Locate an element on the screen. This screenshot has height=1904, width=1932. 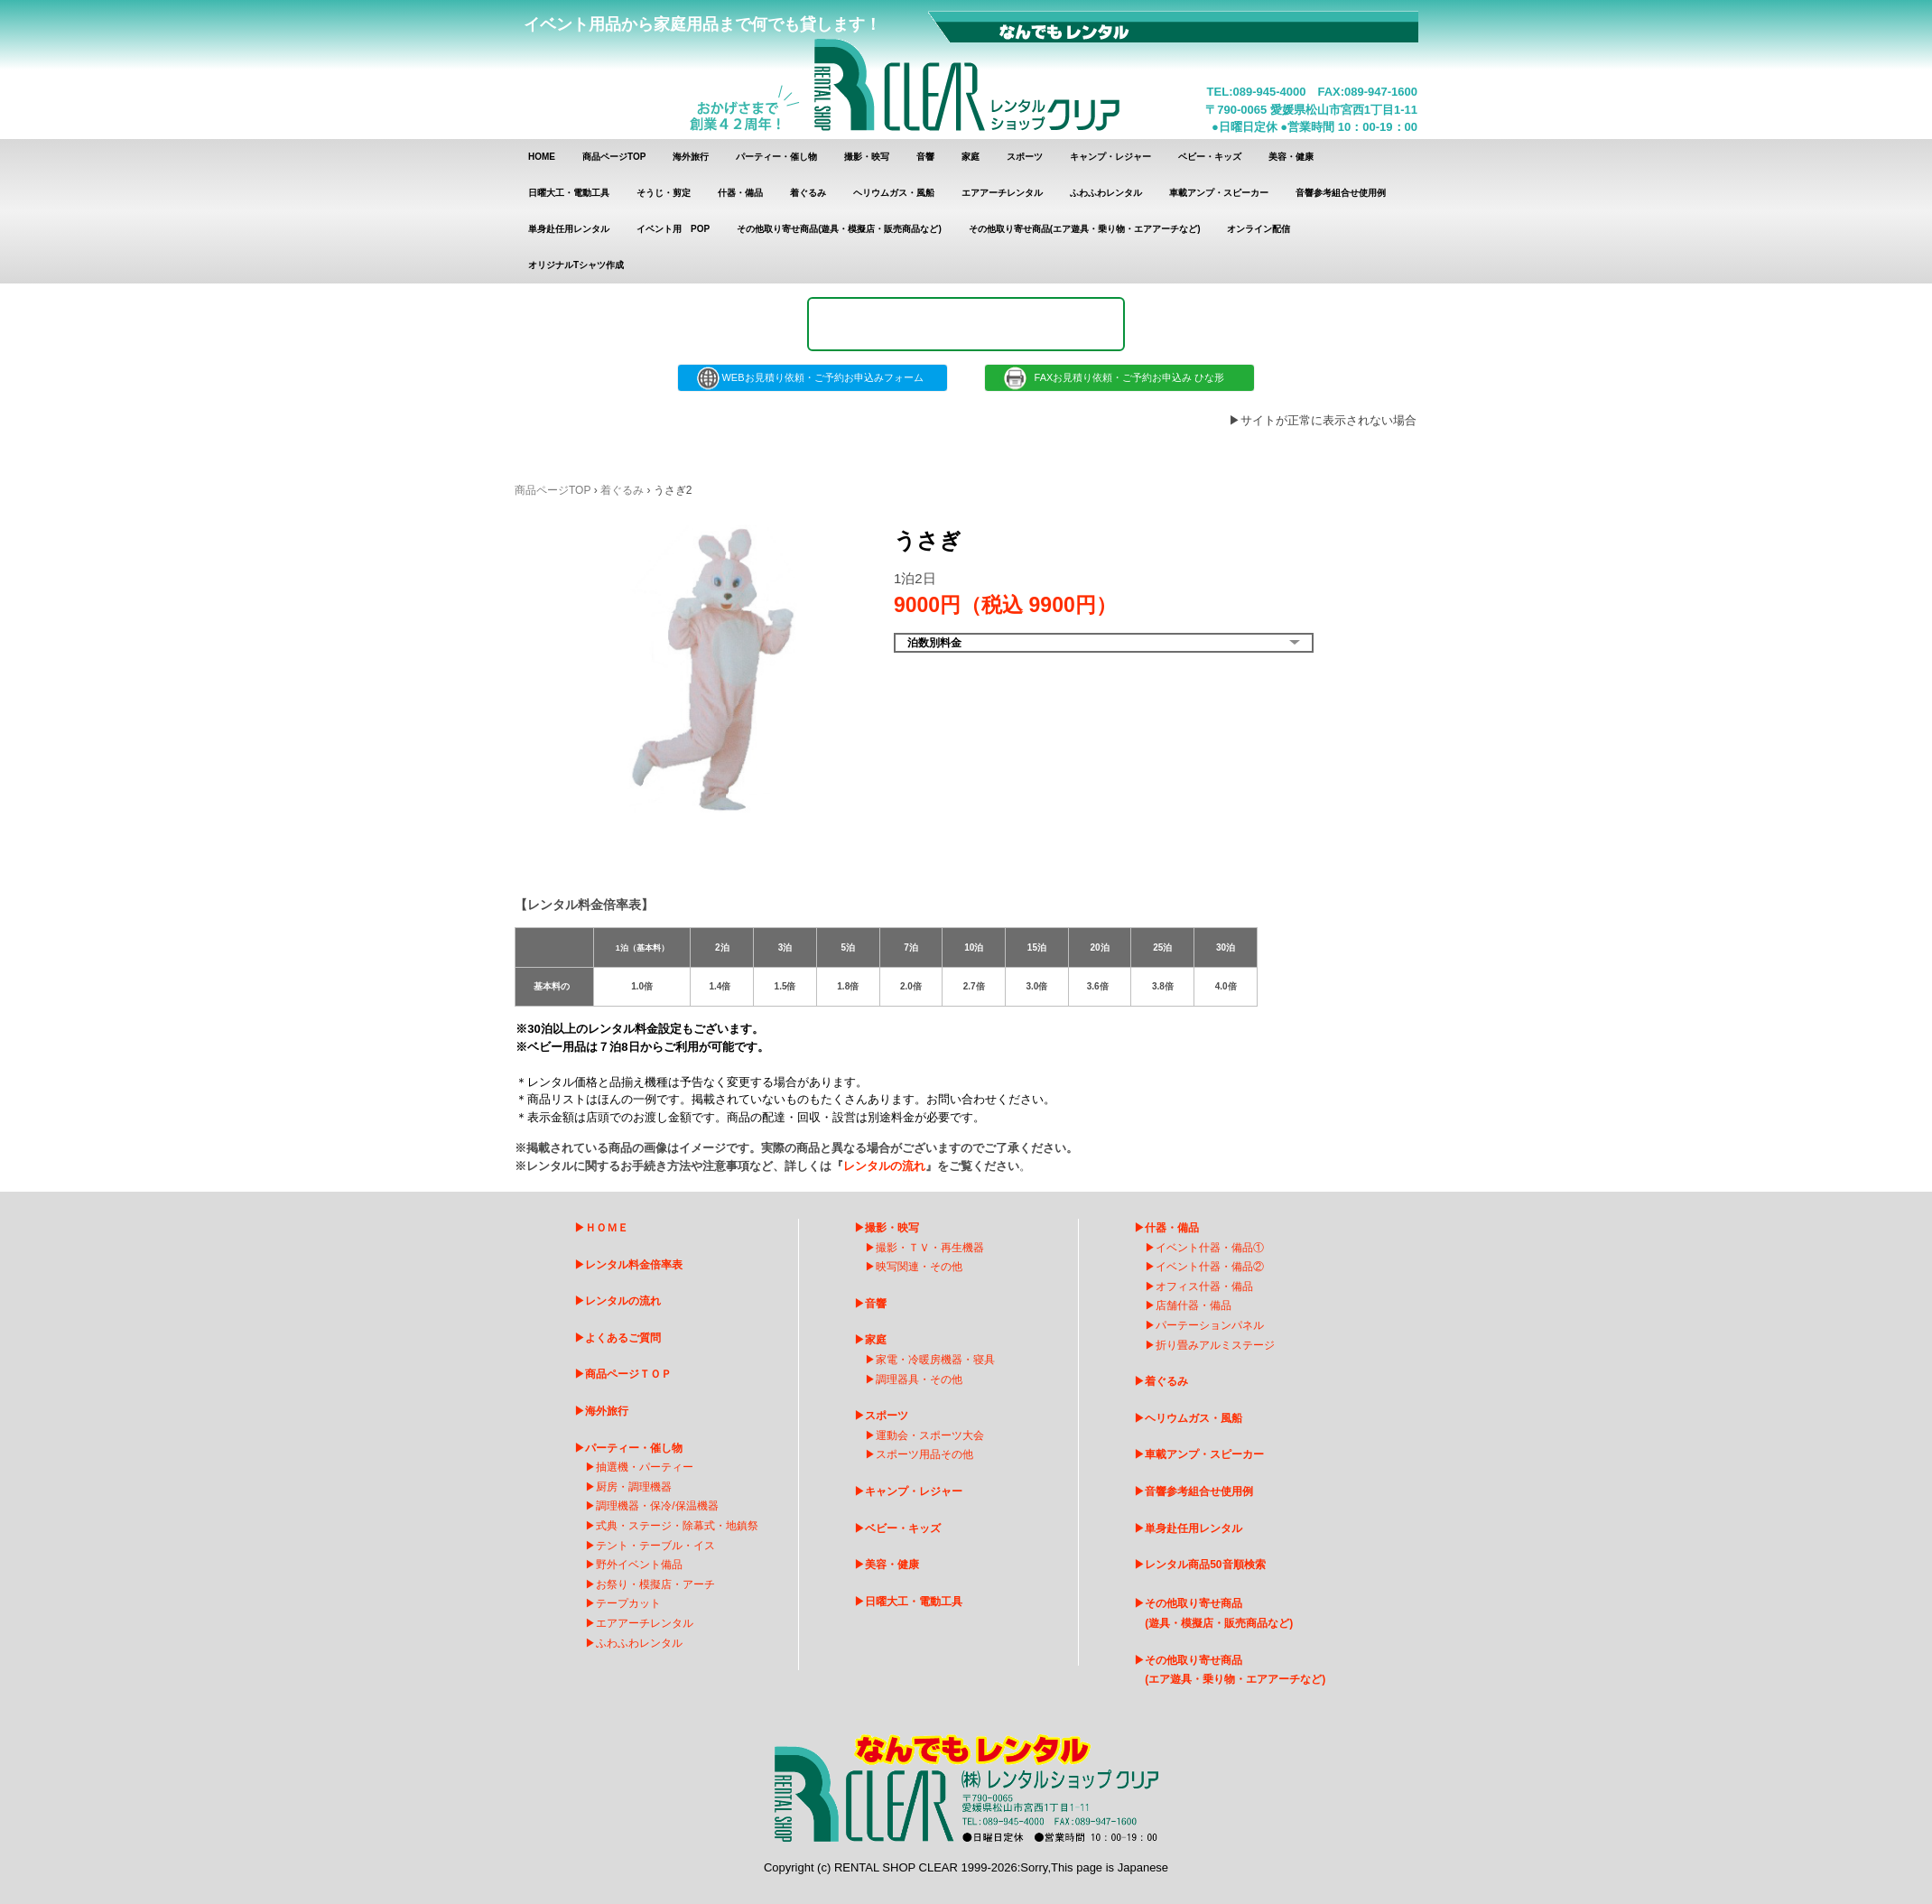
HOME is located at coordinates (541, 157).